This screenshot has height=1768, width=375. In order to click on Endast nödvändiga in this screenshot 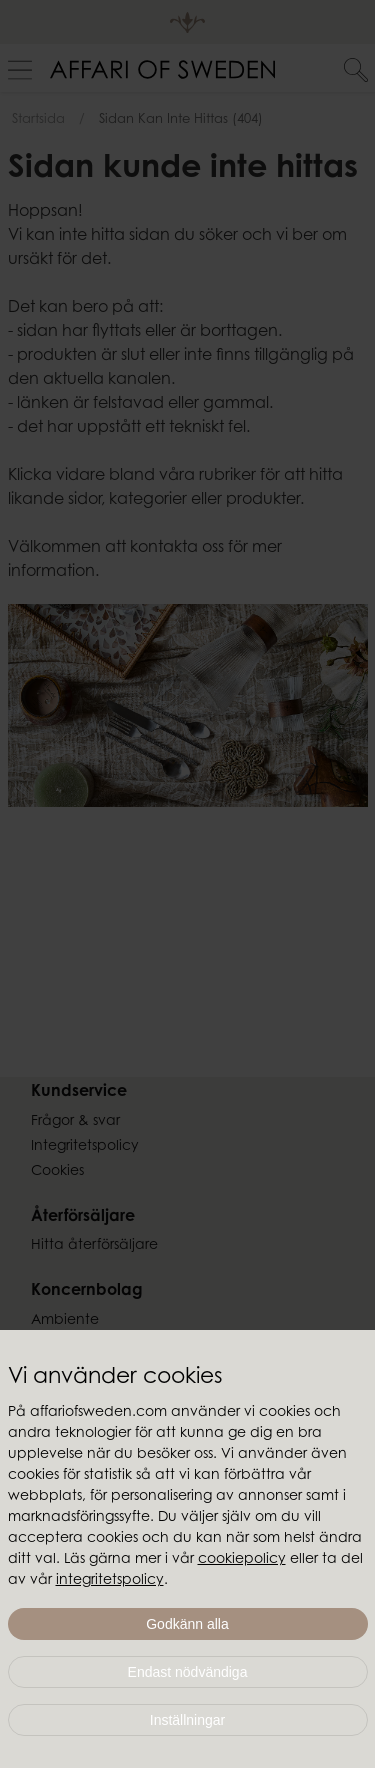, I will do `click(188, 1672)`.